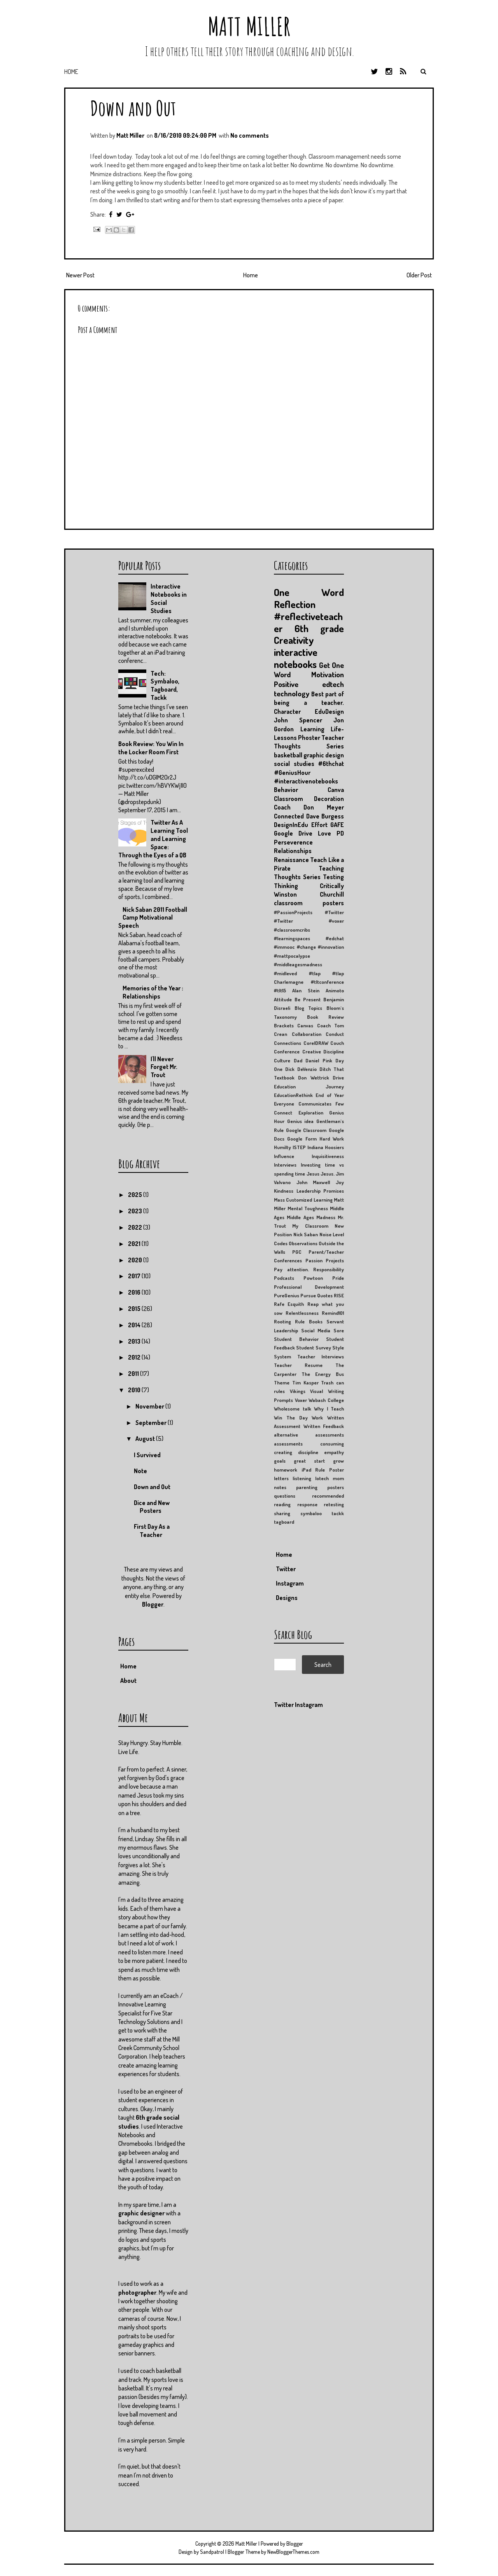 The width and height of the screenshot is (498, 2576). I want to click on Voxer, so click(301, 1400).